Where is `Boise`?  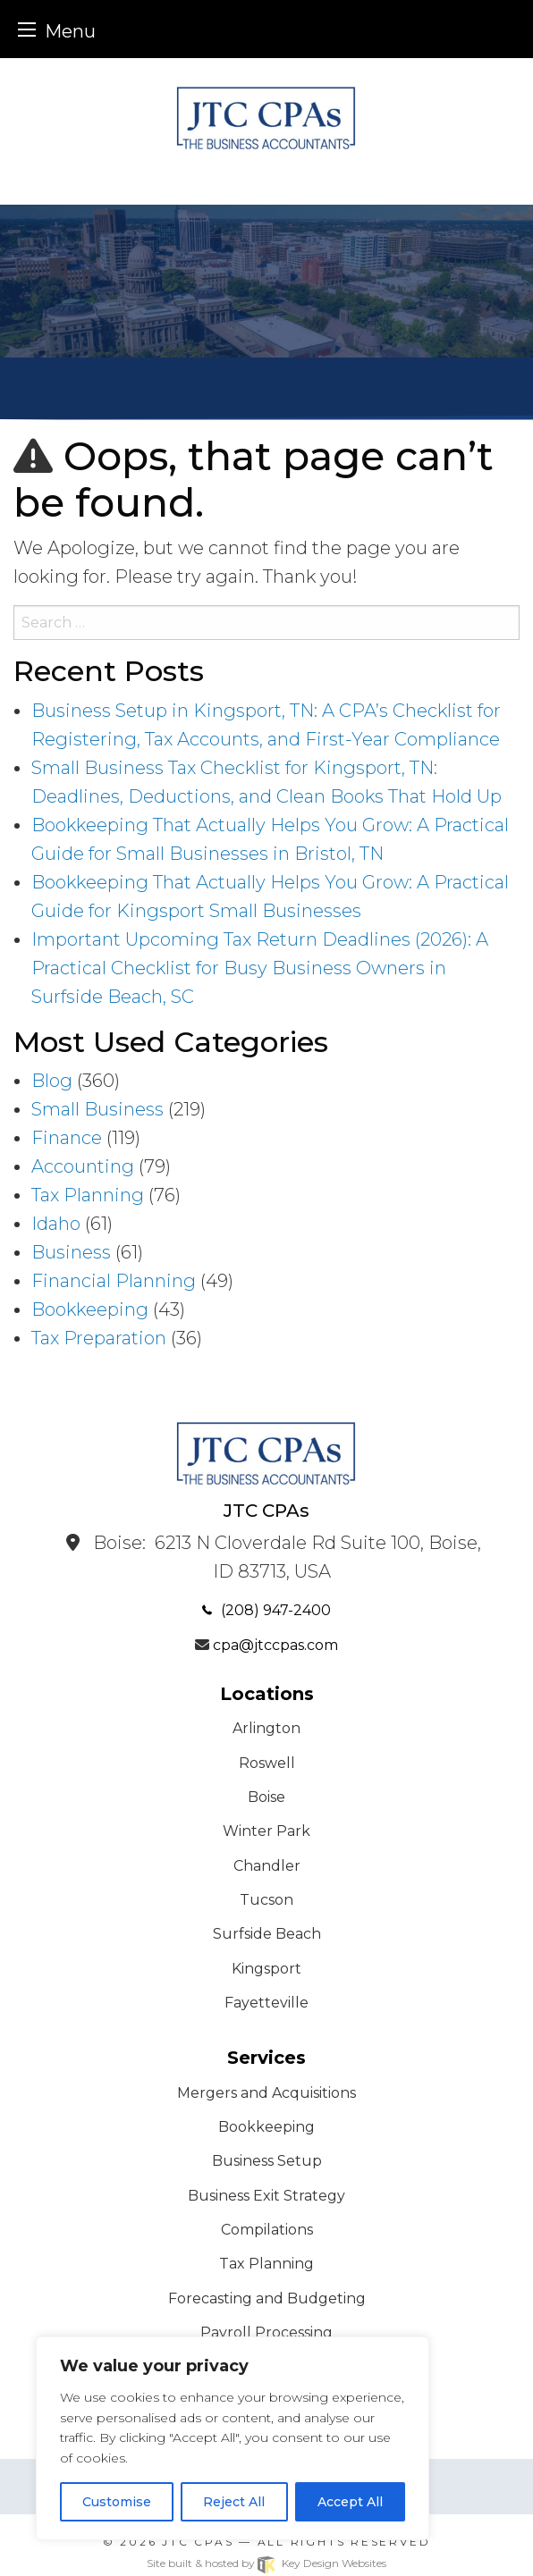
Boise is located at coordinates (266, 1797).